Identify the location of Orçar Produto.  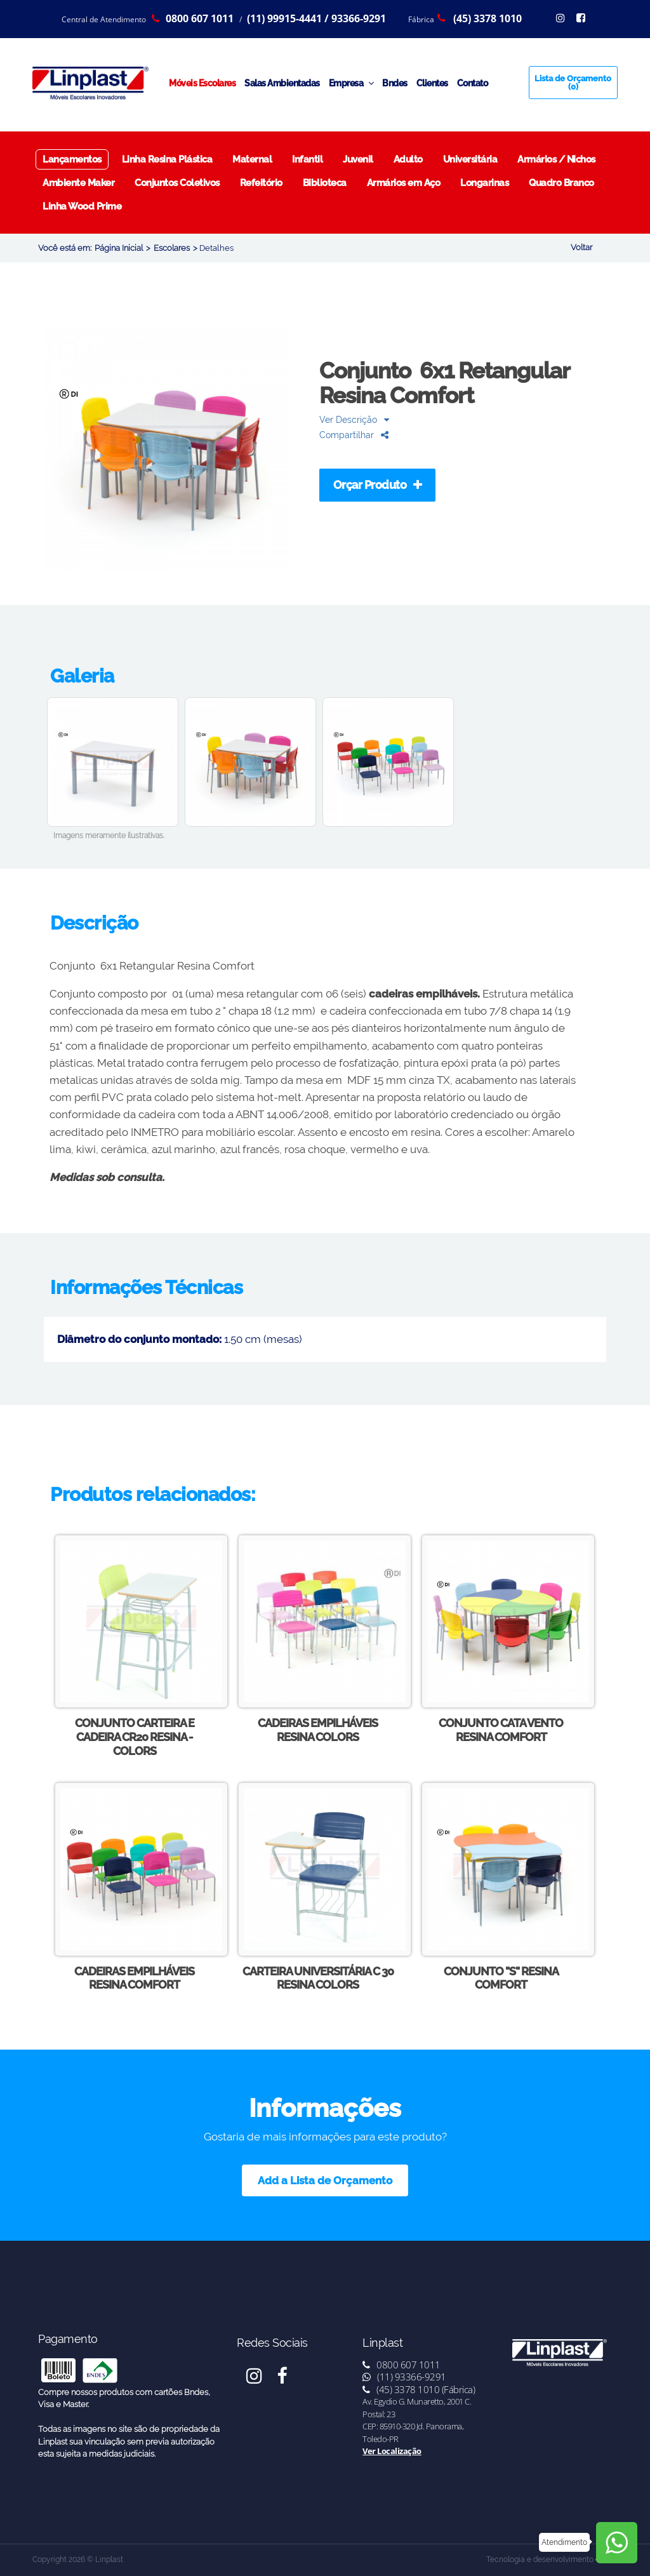
(377, 484).